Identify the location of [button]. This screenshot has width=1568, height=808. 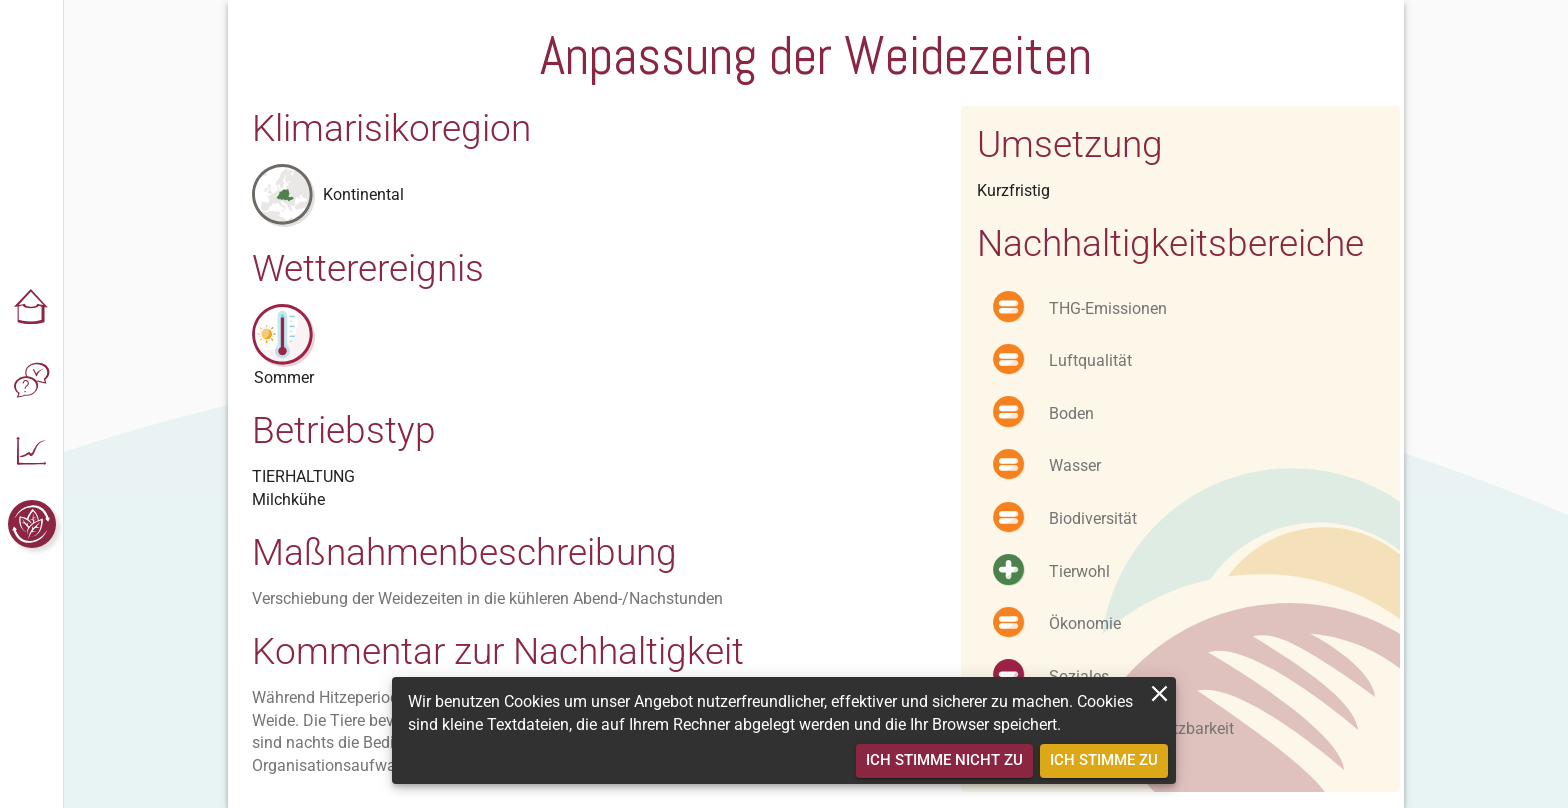
(32, 308).